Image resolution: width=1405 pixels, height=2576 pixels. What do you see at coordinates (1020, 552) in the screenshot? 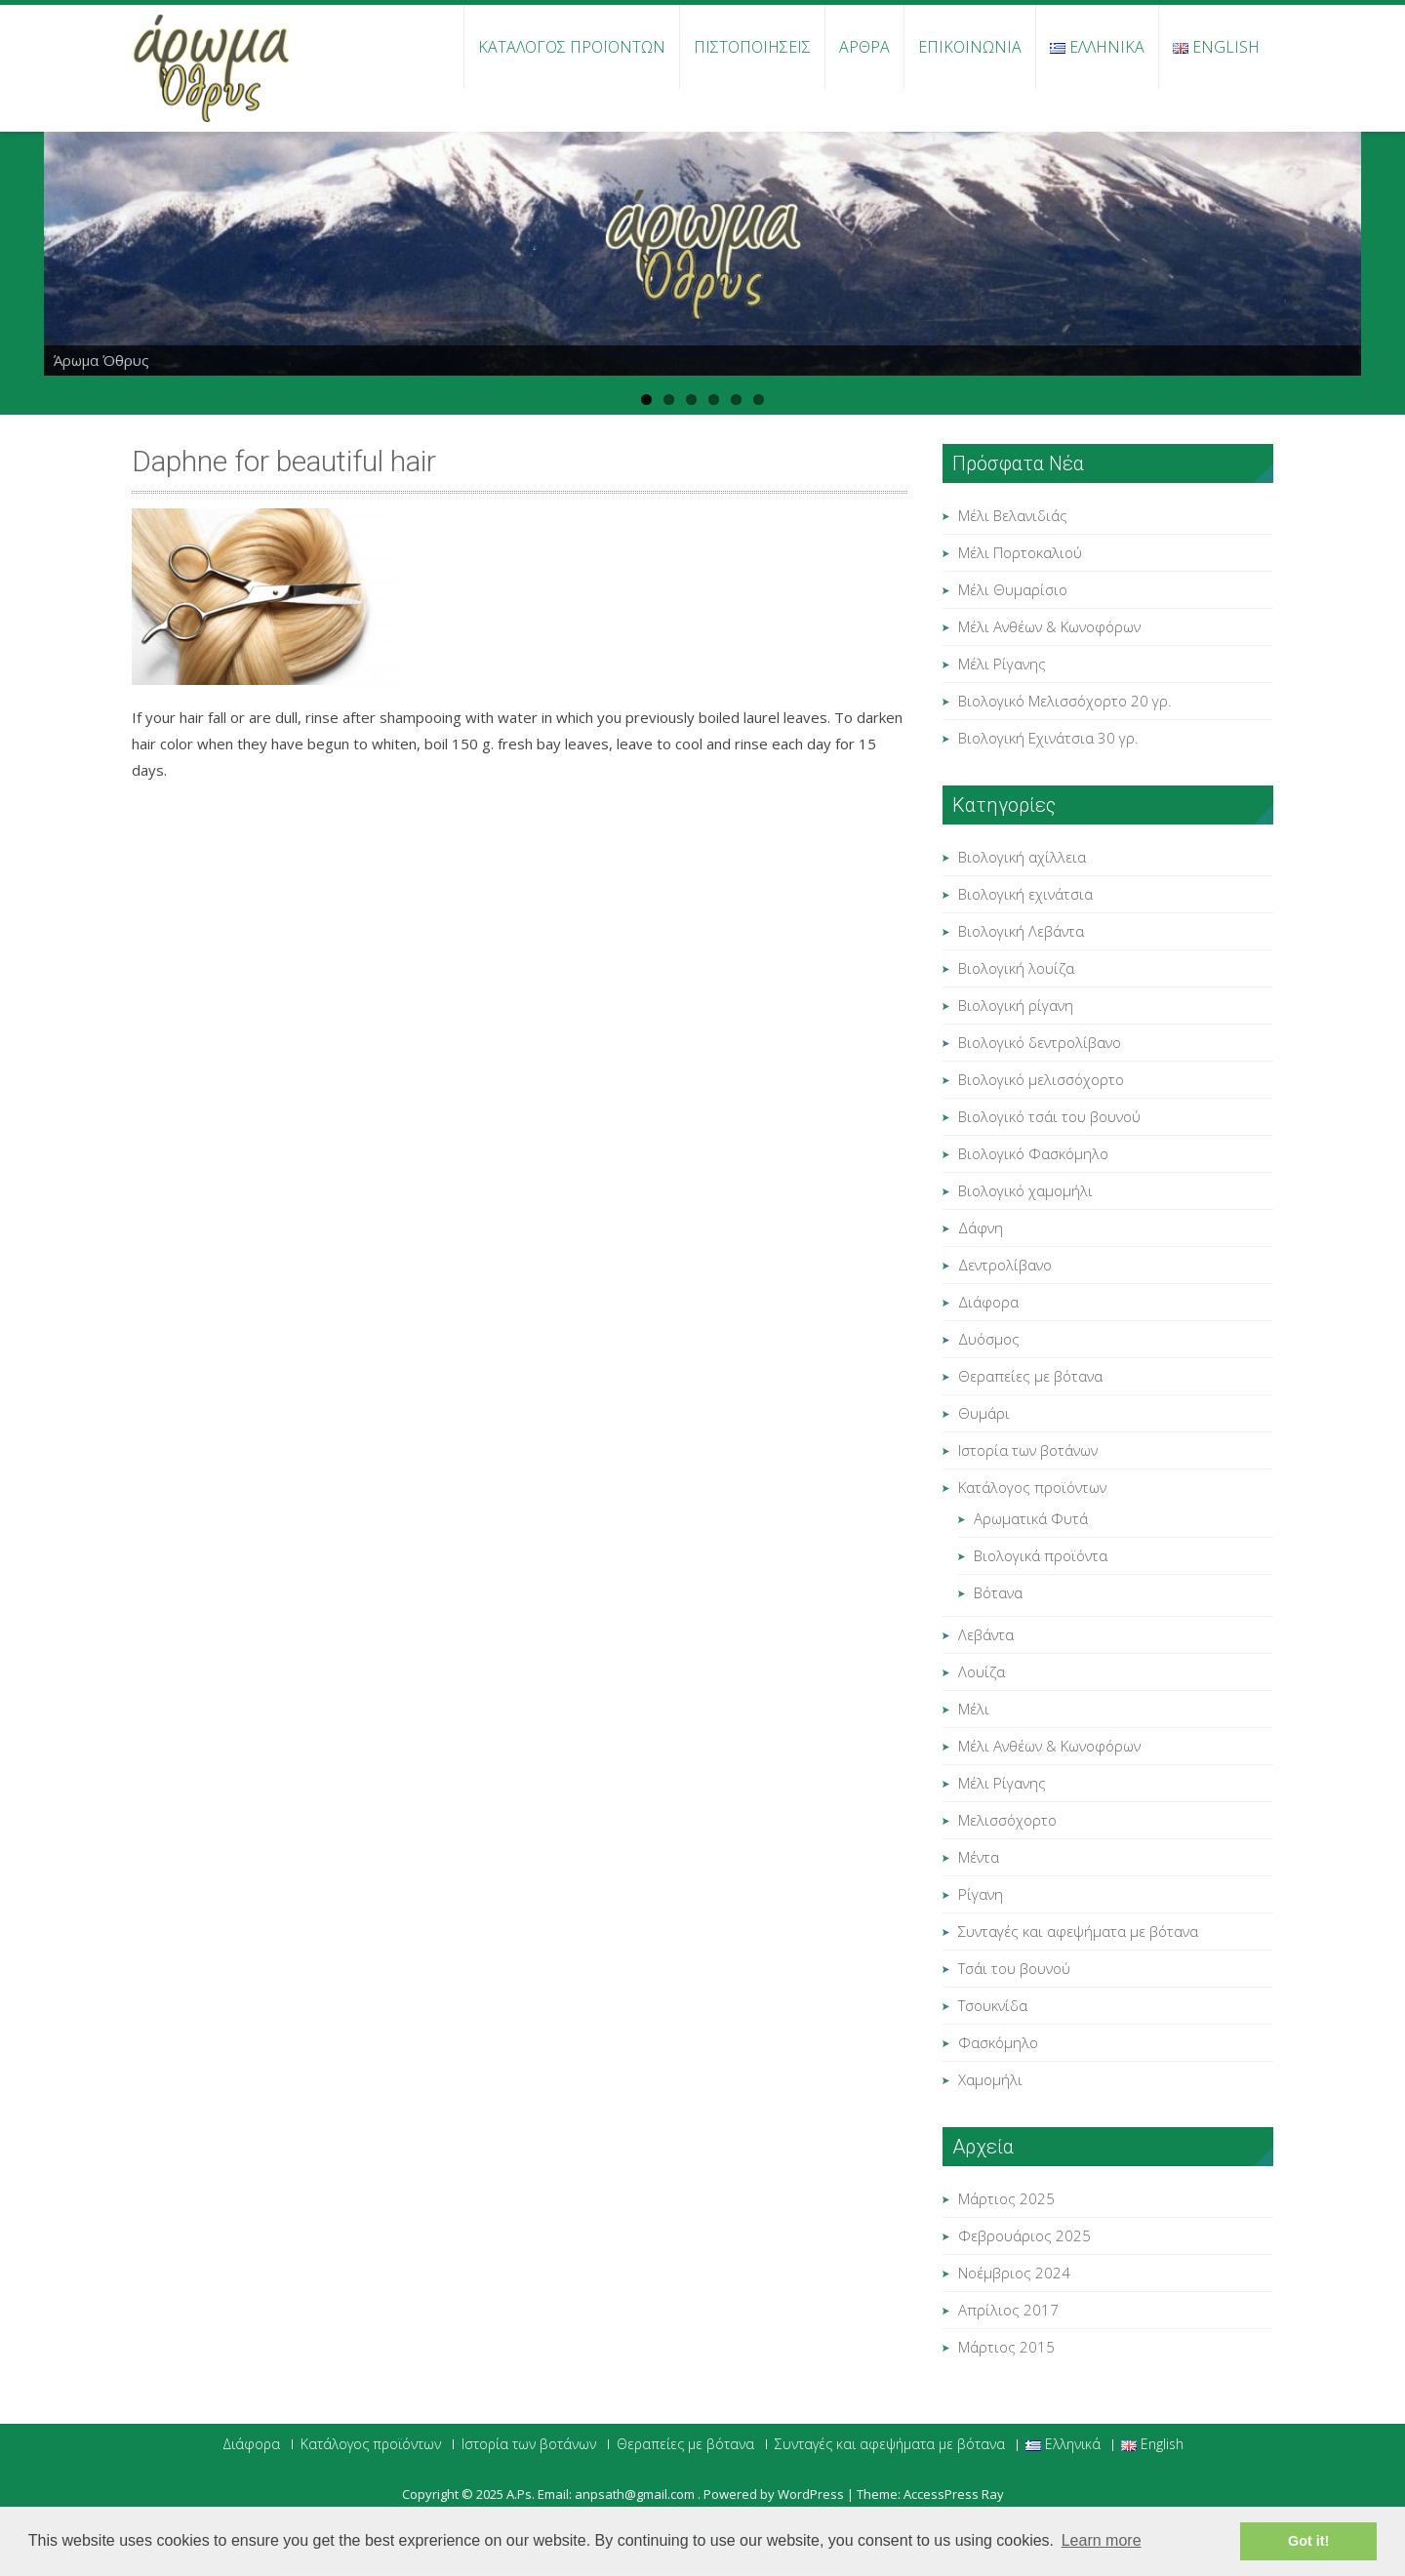
I see `Μέλι Πορτοκαλιού` at bounding box center [1020, 552].